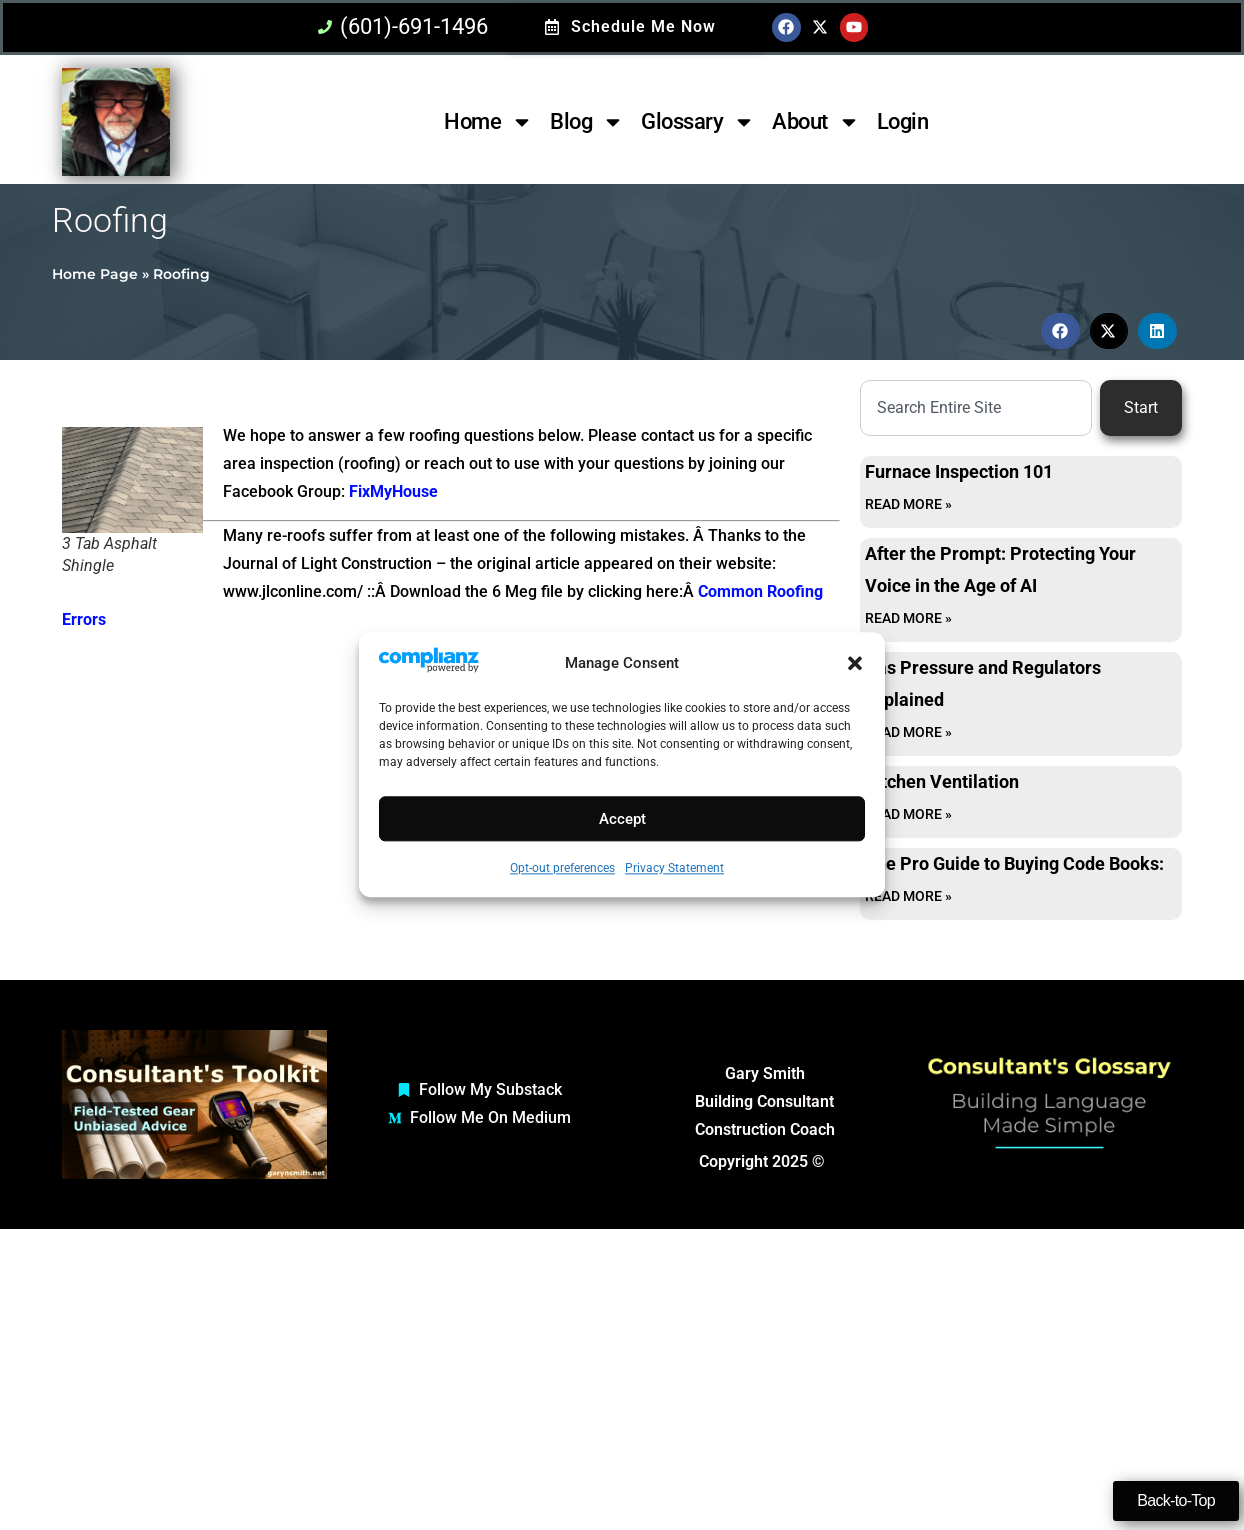 The height and width of the screenshot is (1530, 1244). I want to click on Accept, so click(622, 819).